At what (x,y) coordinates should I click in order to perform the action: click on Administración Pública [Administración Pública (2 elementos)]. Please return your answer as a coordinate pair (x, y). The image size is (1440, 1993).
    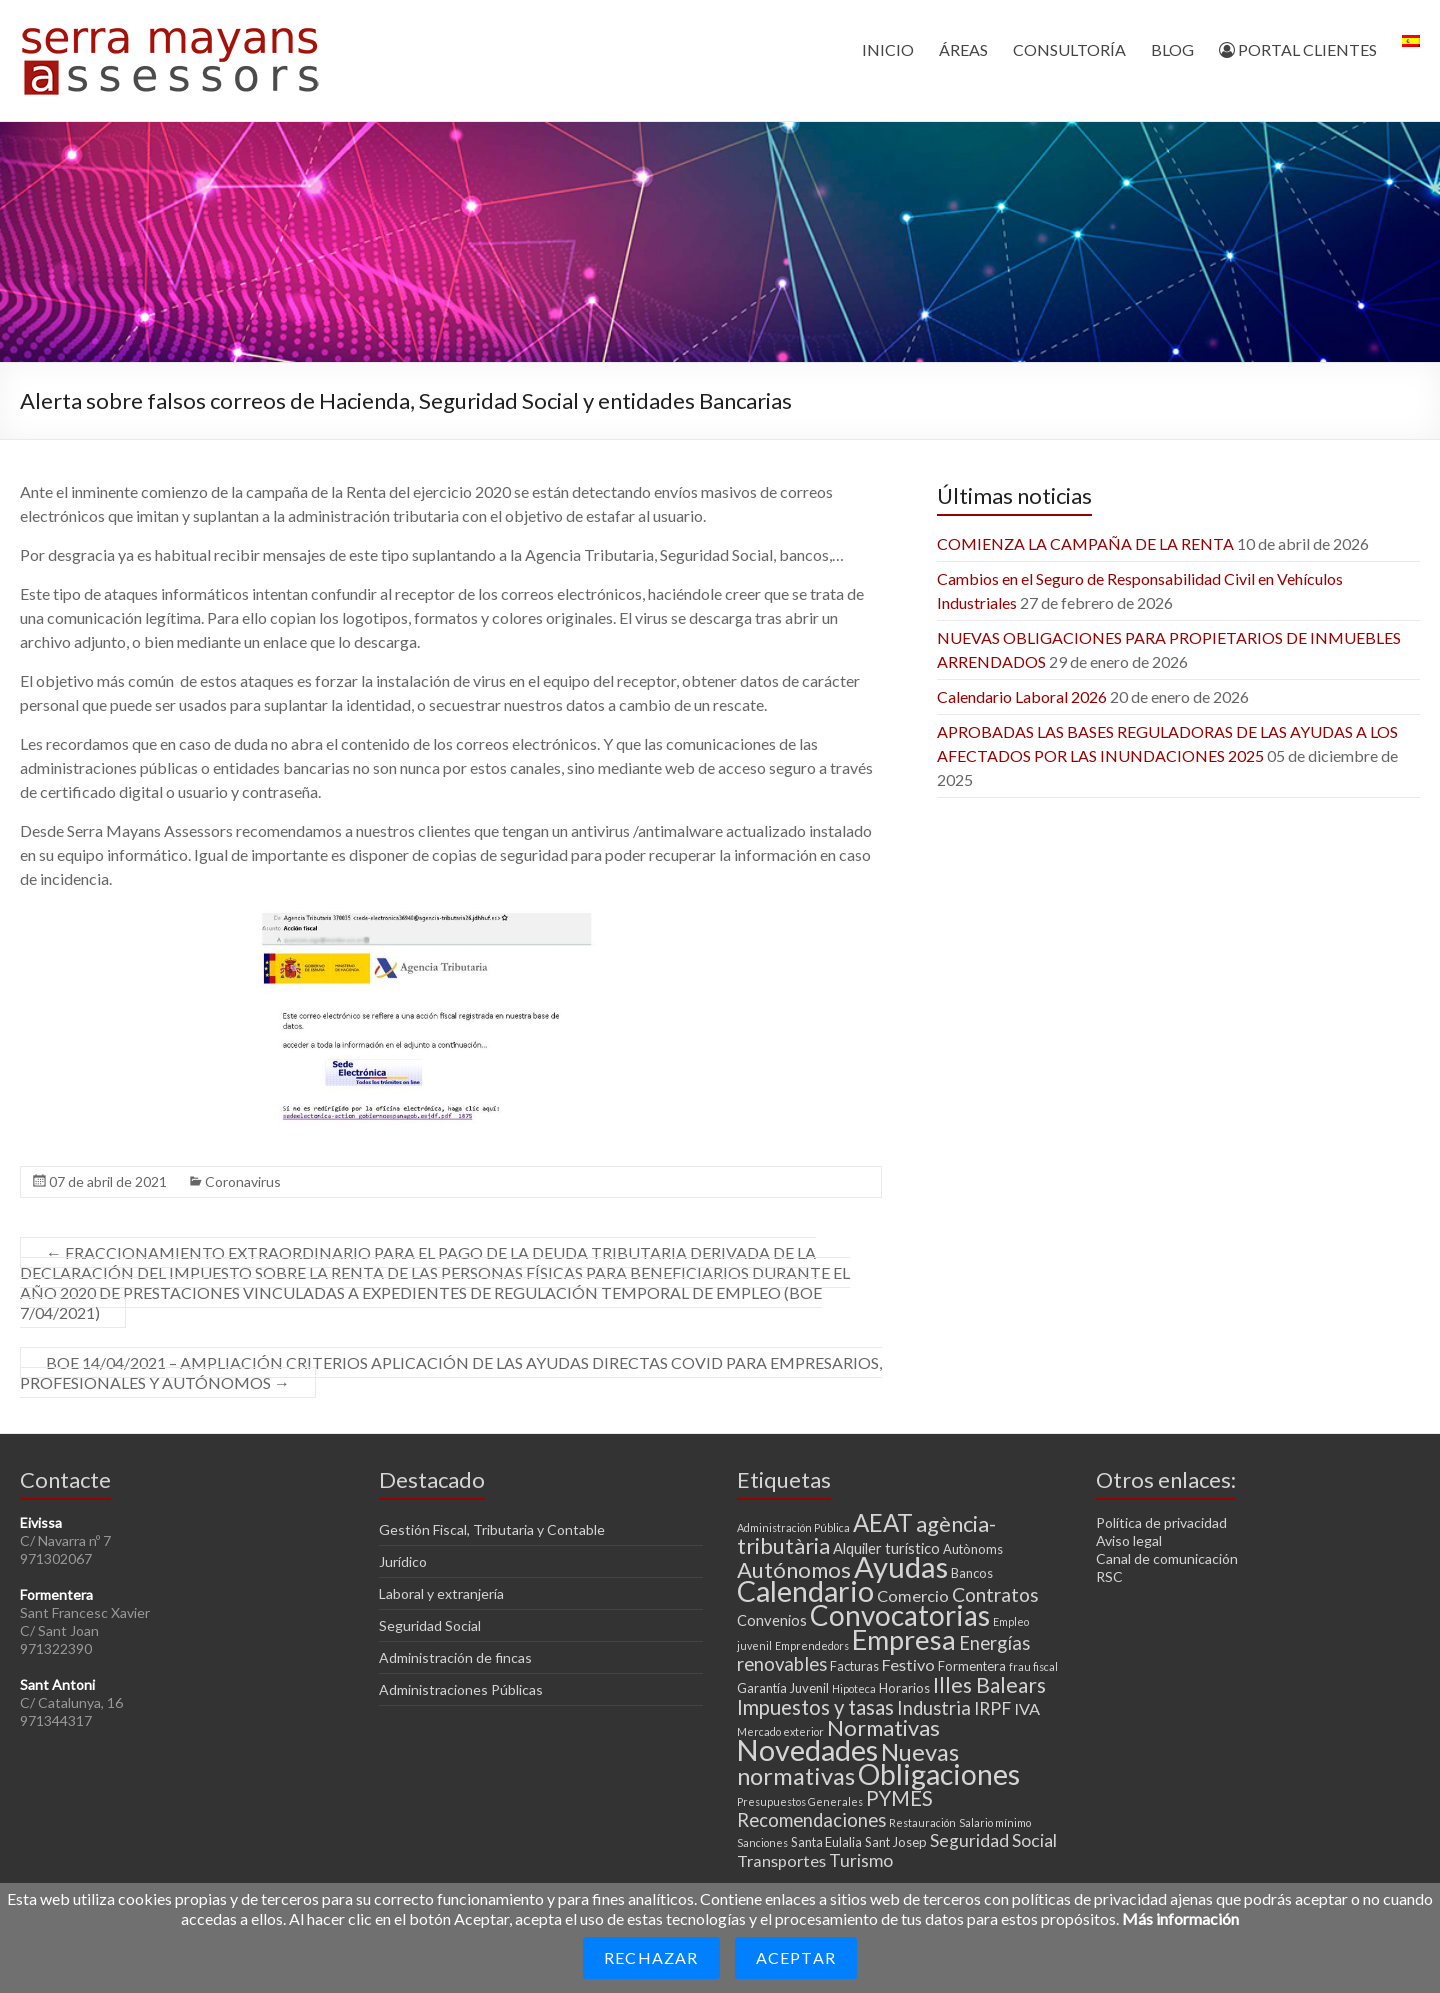
    Looking at the image, I should click on (793, 1527).